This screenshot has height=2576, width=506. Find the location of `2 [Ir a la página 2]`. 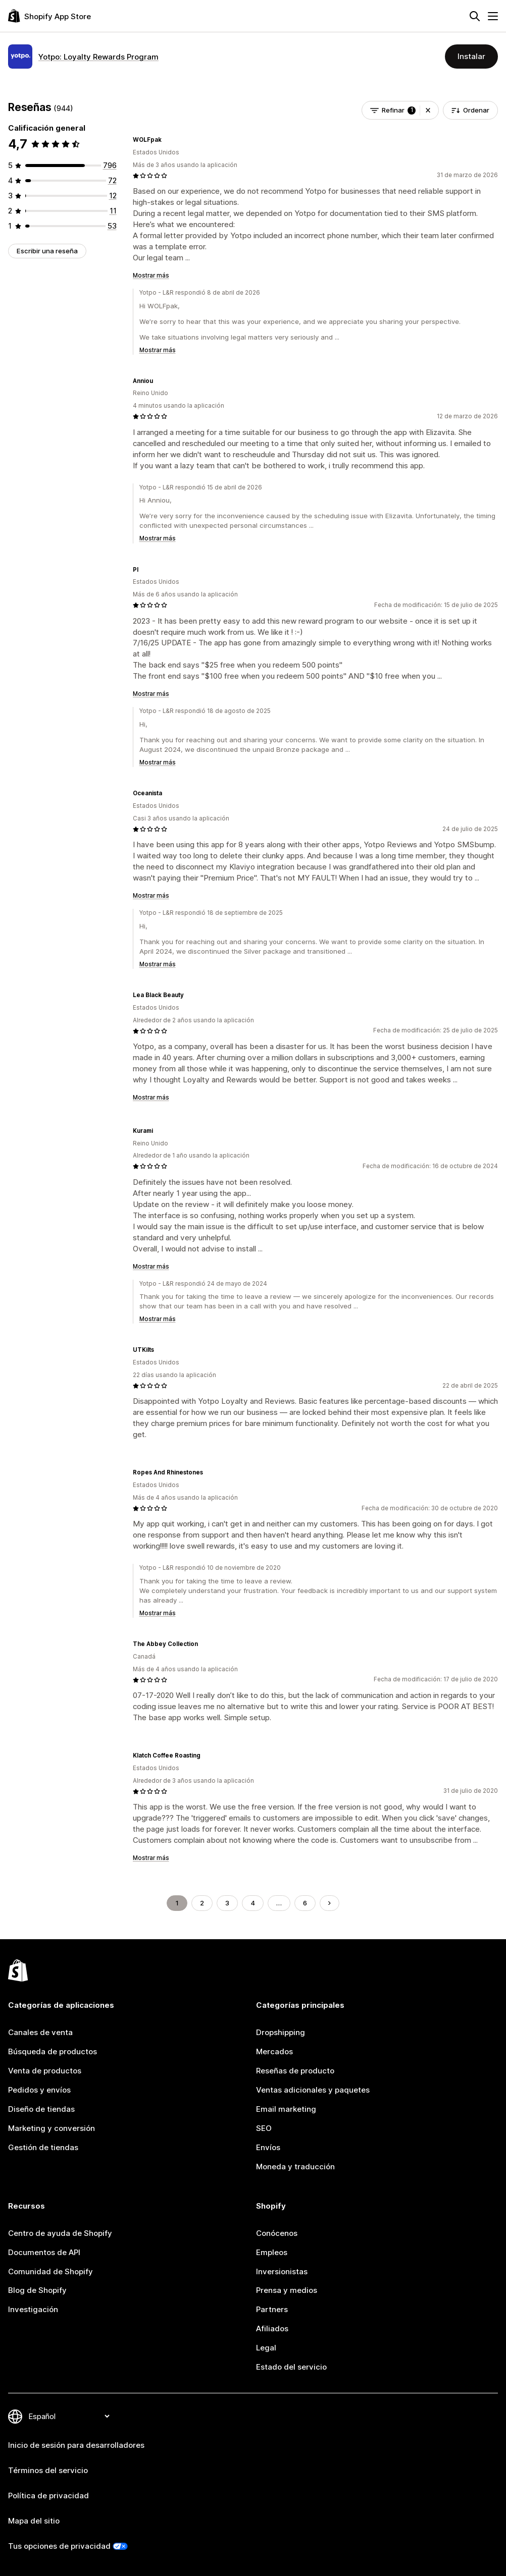

2 [Ir a la página 2] is located at coordinates (202, 1903).